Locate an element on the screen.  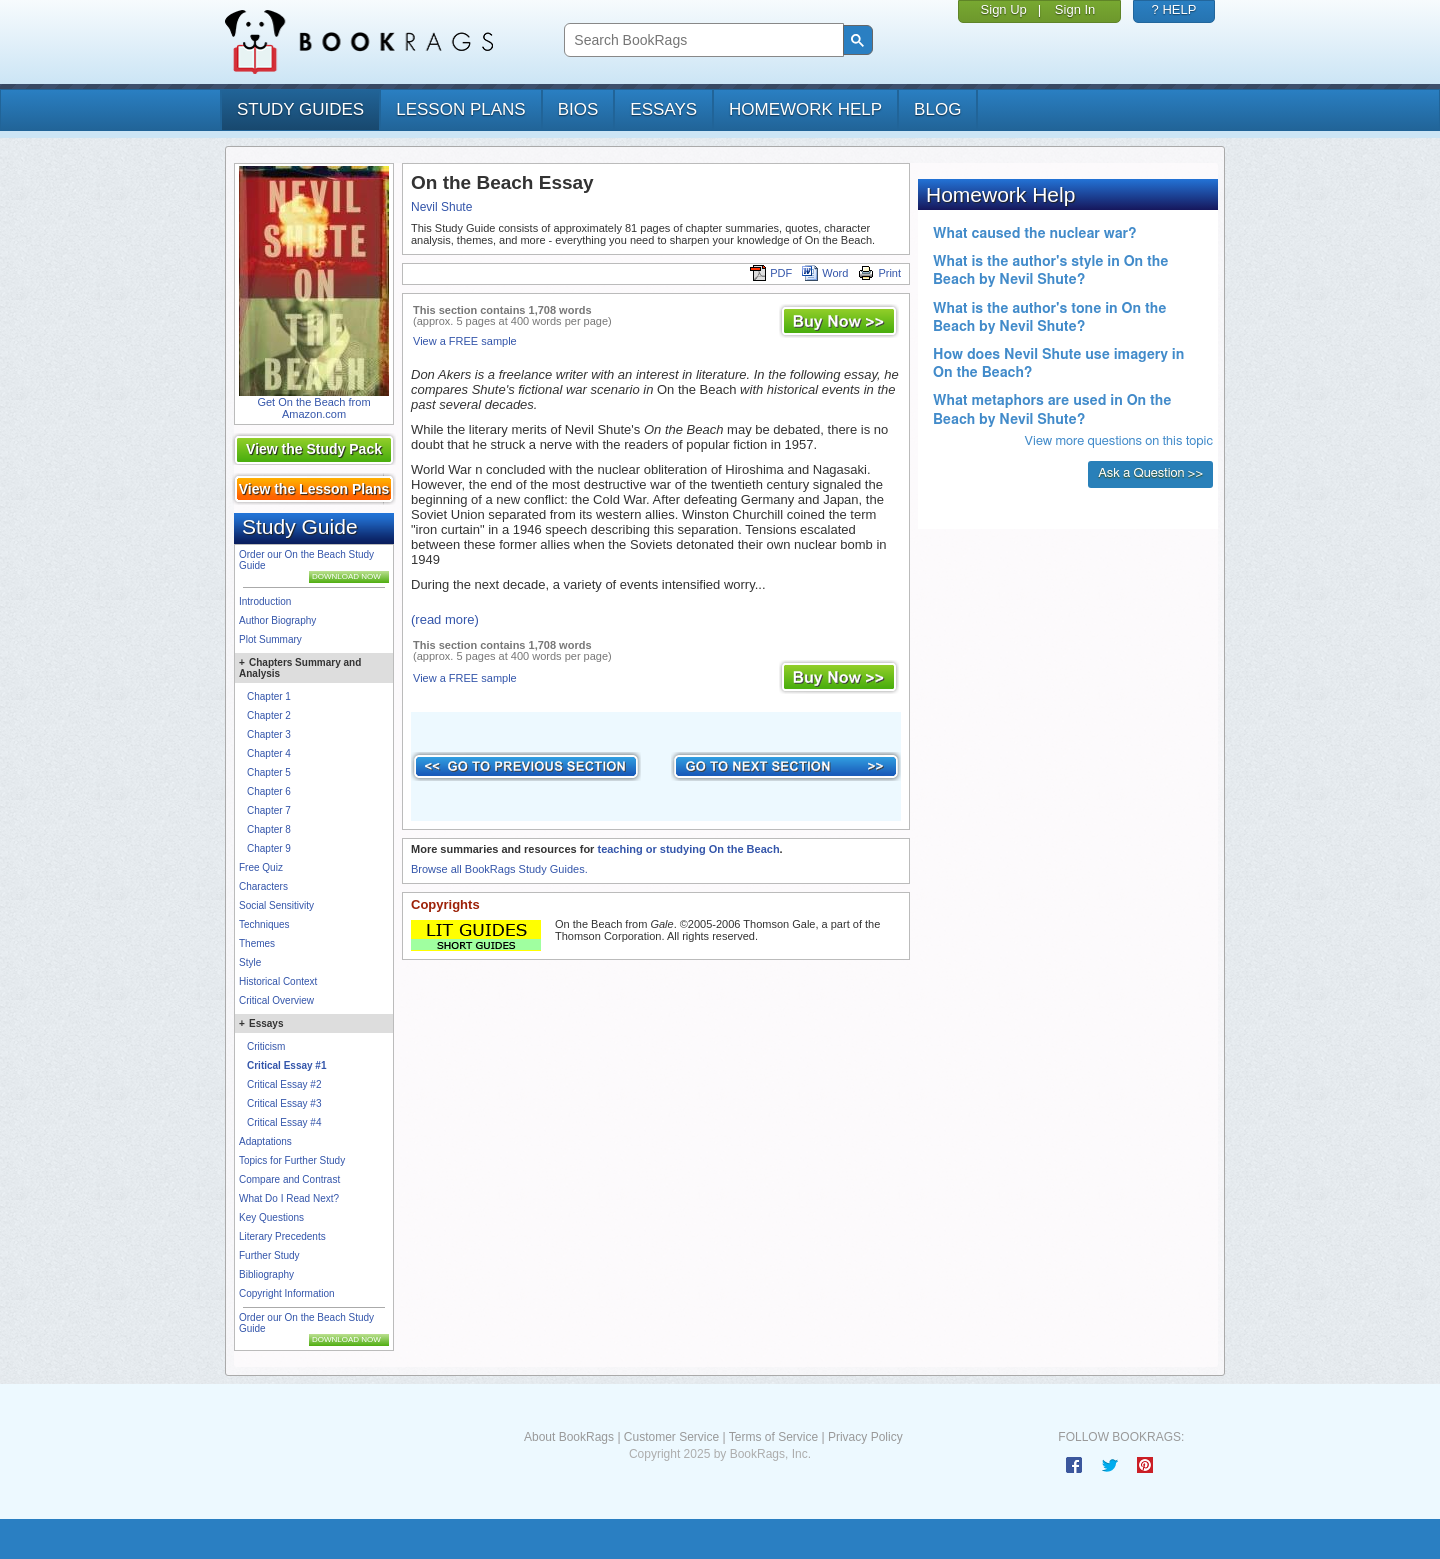
PDF is located at coordinates (771, 273).